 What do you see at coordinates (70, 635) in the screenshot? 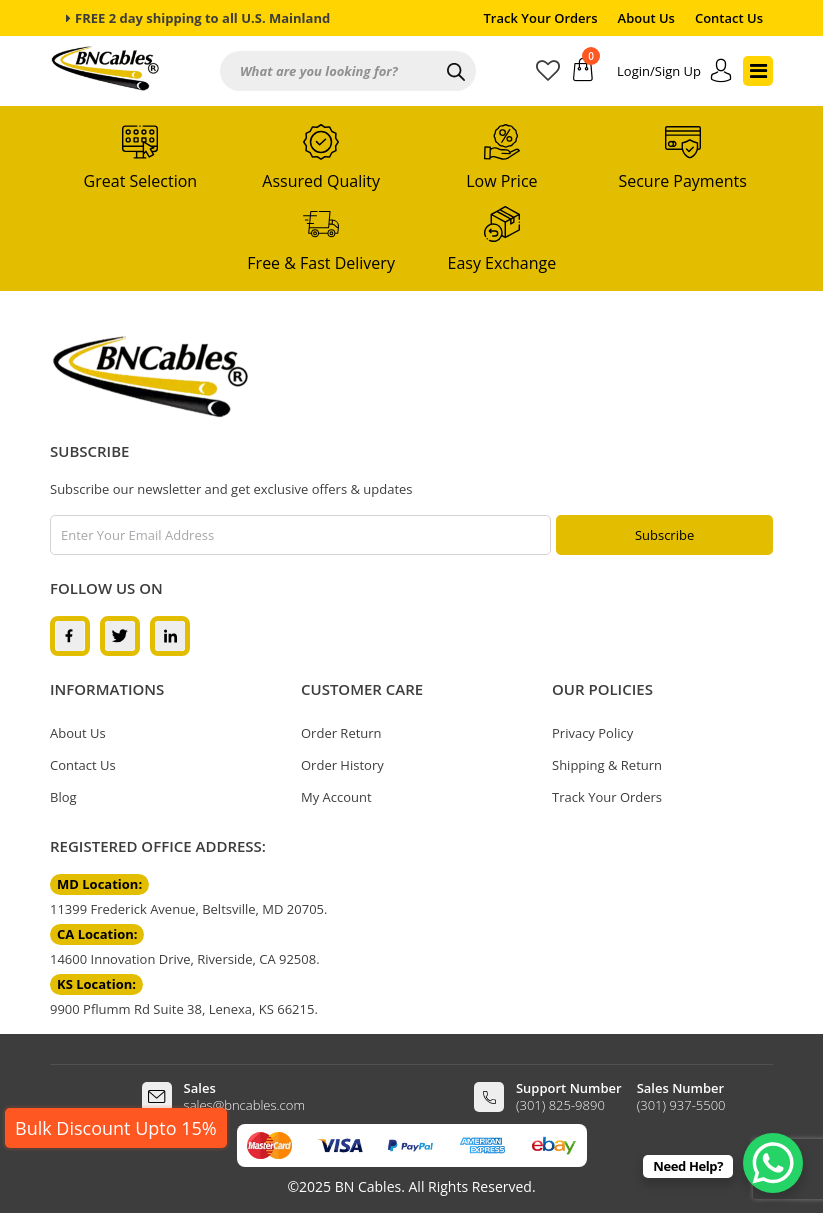
I see `[facebook]` at bounding box center [70, 635].